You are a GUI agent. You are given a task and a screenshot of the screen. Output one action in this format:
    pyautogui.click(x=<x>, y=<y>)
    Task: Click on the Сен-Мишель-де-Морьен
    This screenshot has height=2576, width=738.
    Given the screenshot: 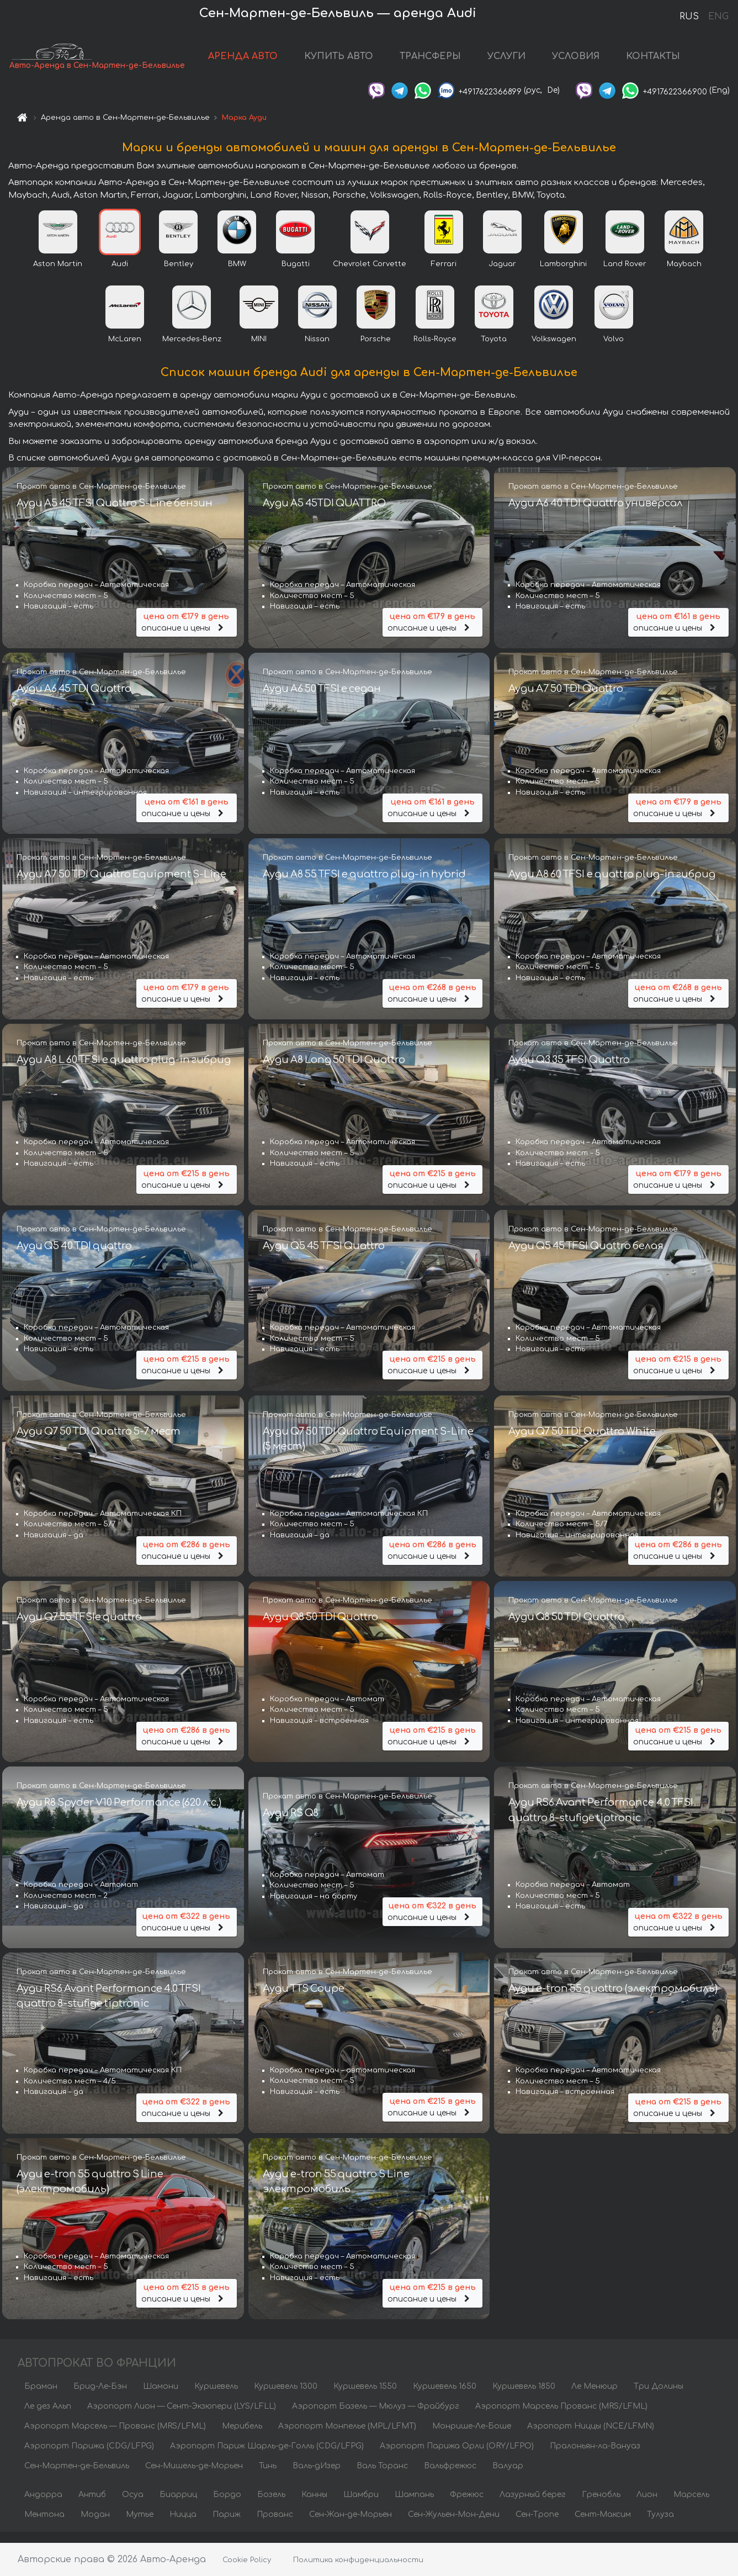 What is the action you would take?
    pyautogui.click(x=194, y=2476)
    